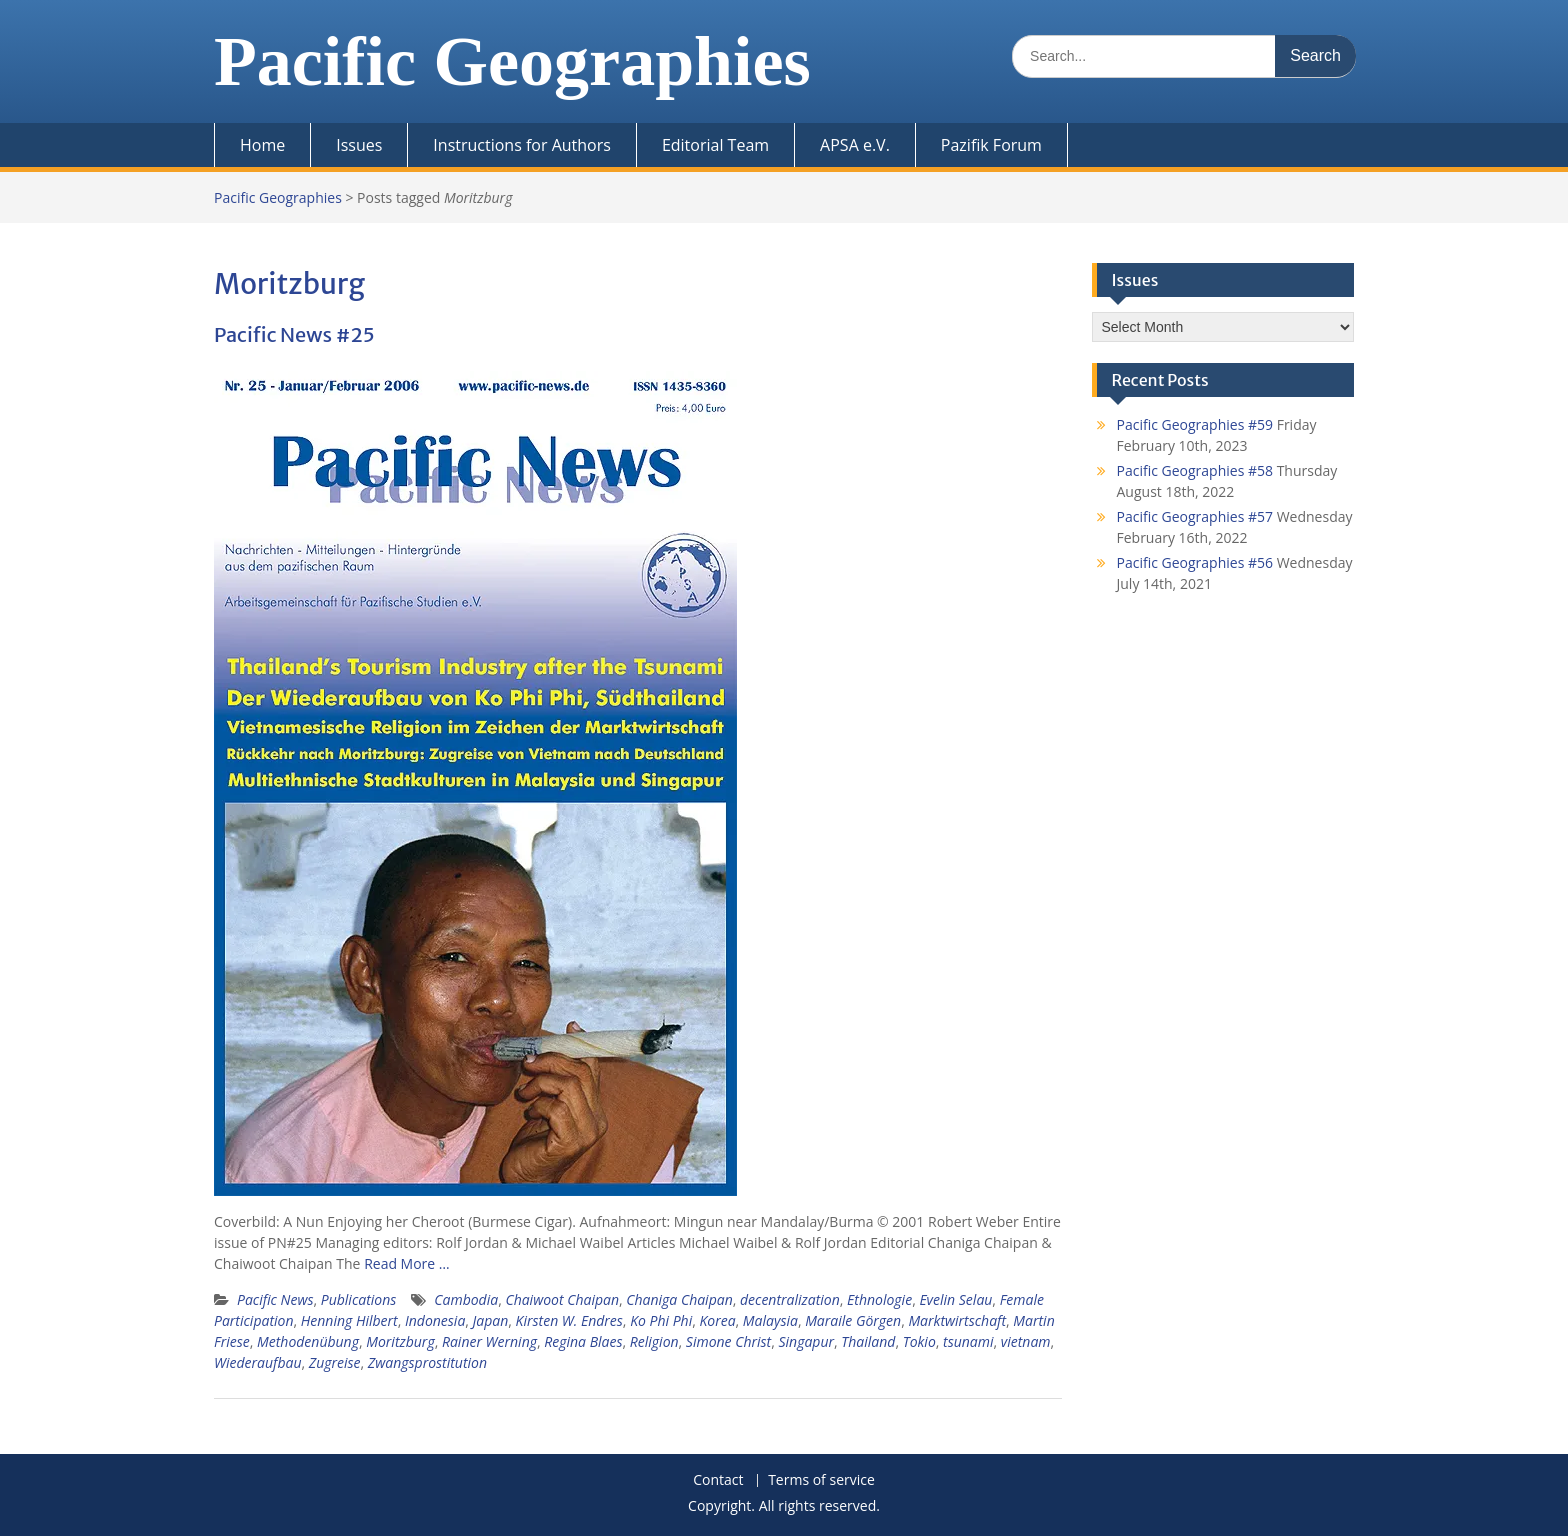 Image resolution: width=1568 pixels, height=1536 pixels. I want to click on Pacific Geographies #59, so click(1195, 424).